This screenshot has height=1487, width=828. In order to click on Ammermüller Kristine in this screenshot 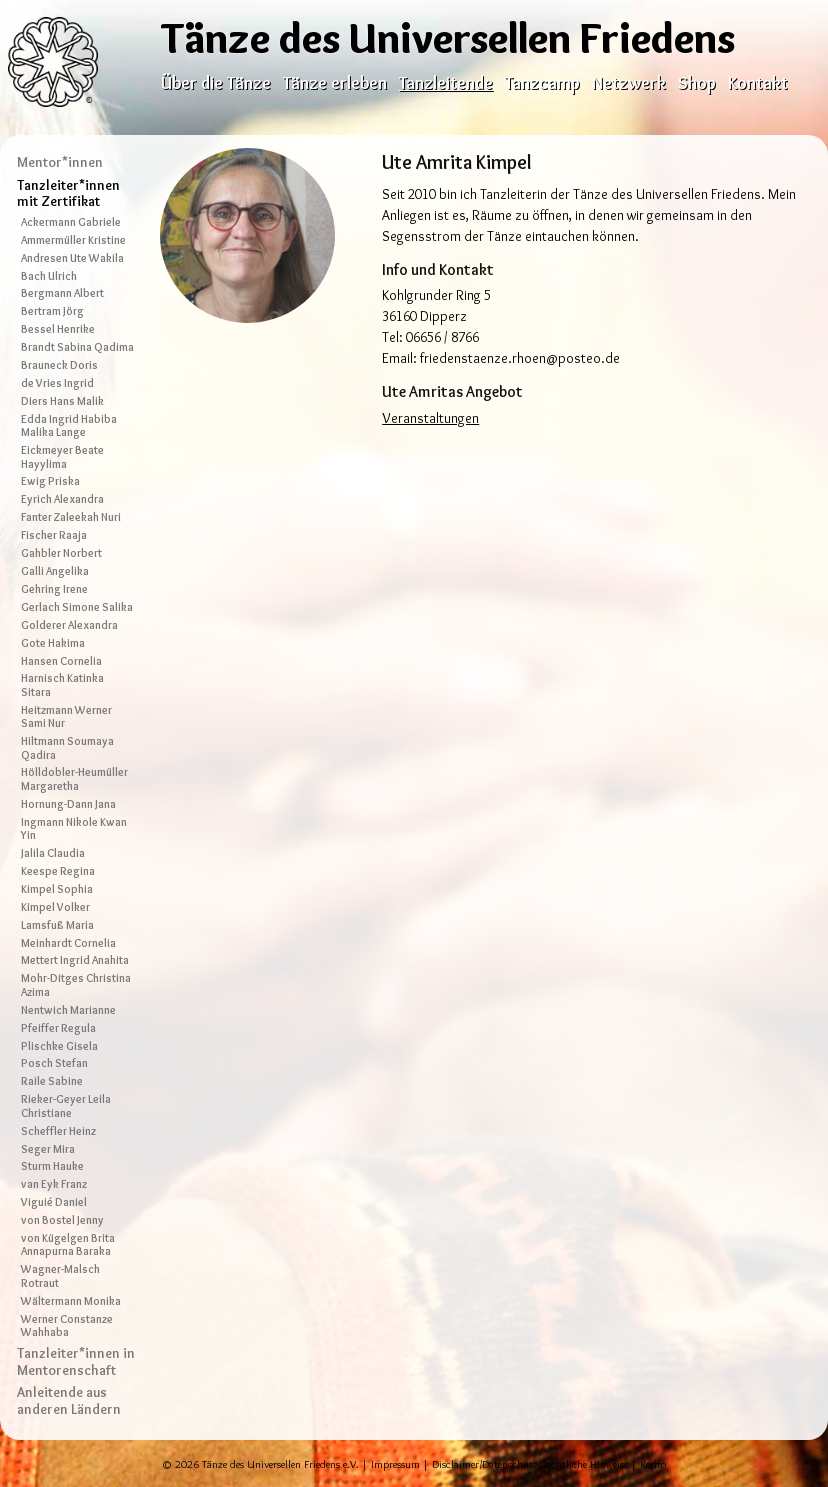, I will do `click(73, 240)`.